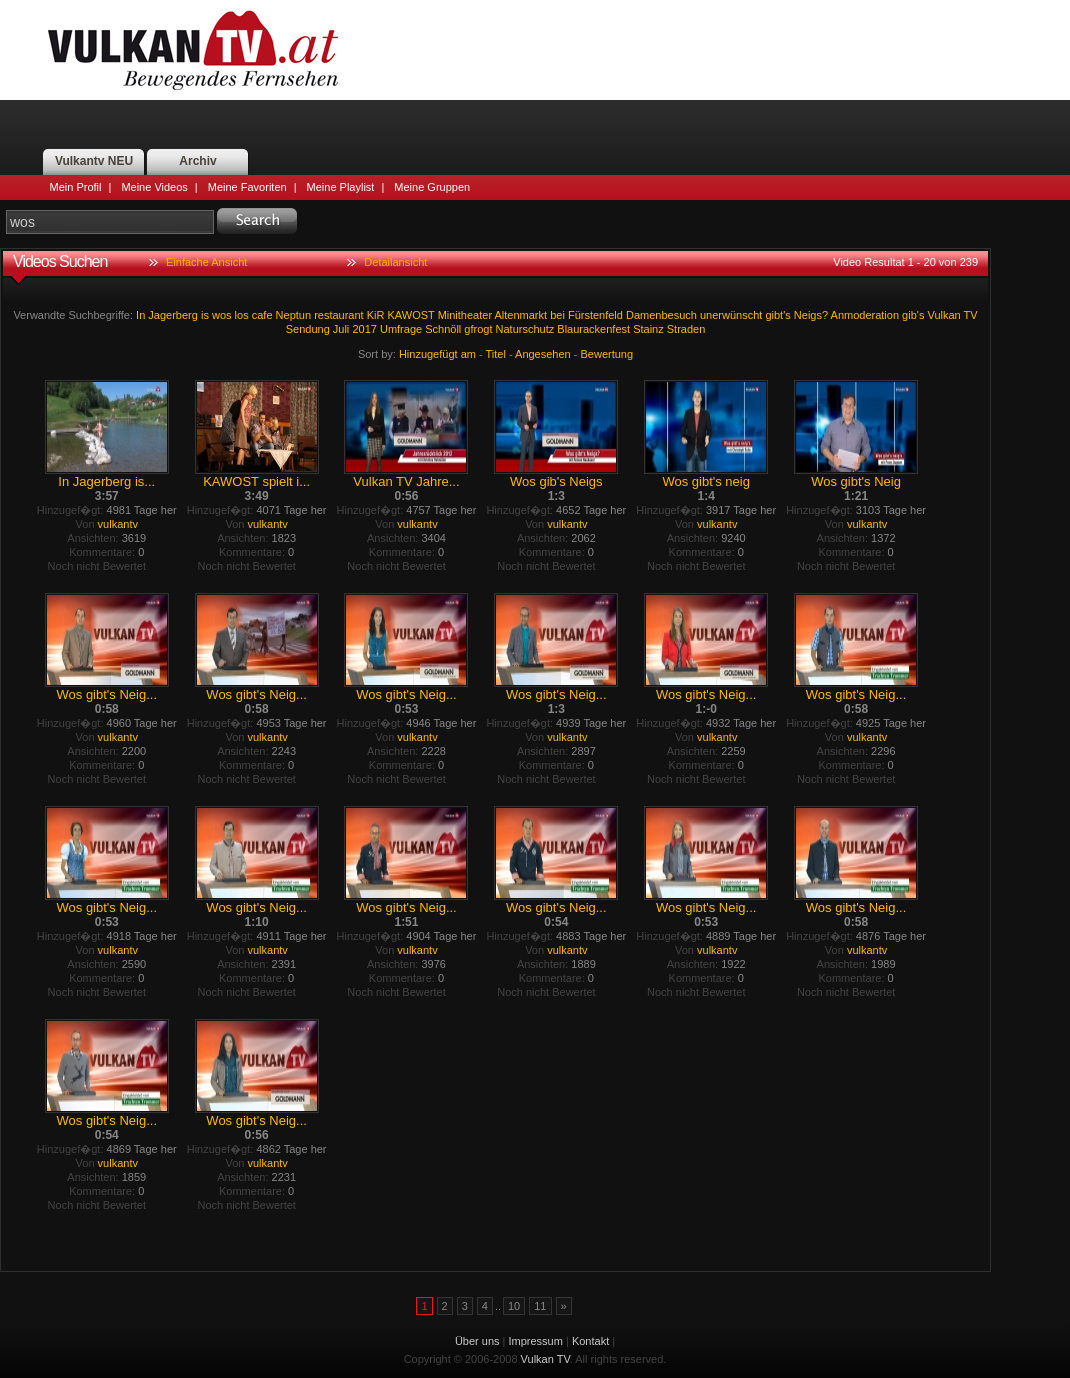  Describe the element at coordinates (777, 315) in the screenshot. I see `gibt's` at that location.